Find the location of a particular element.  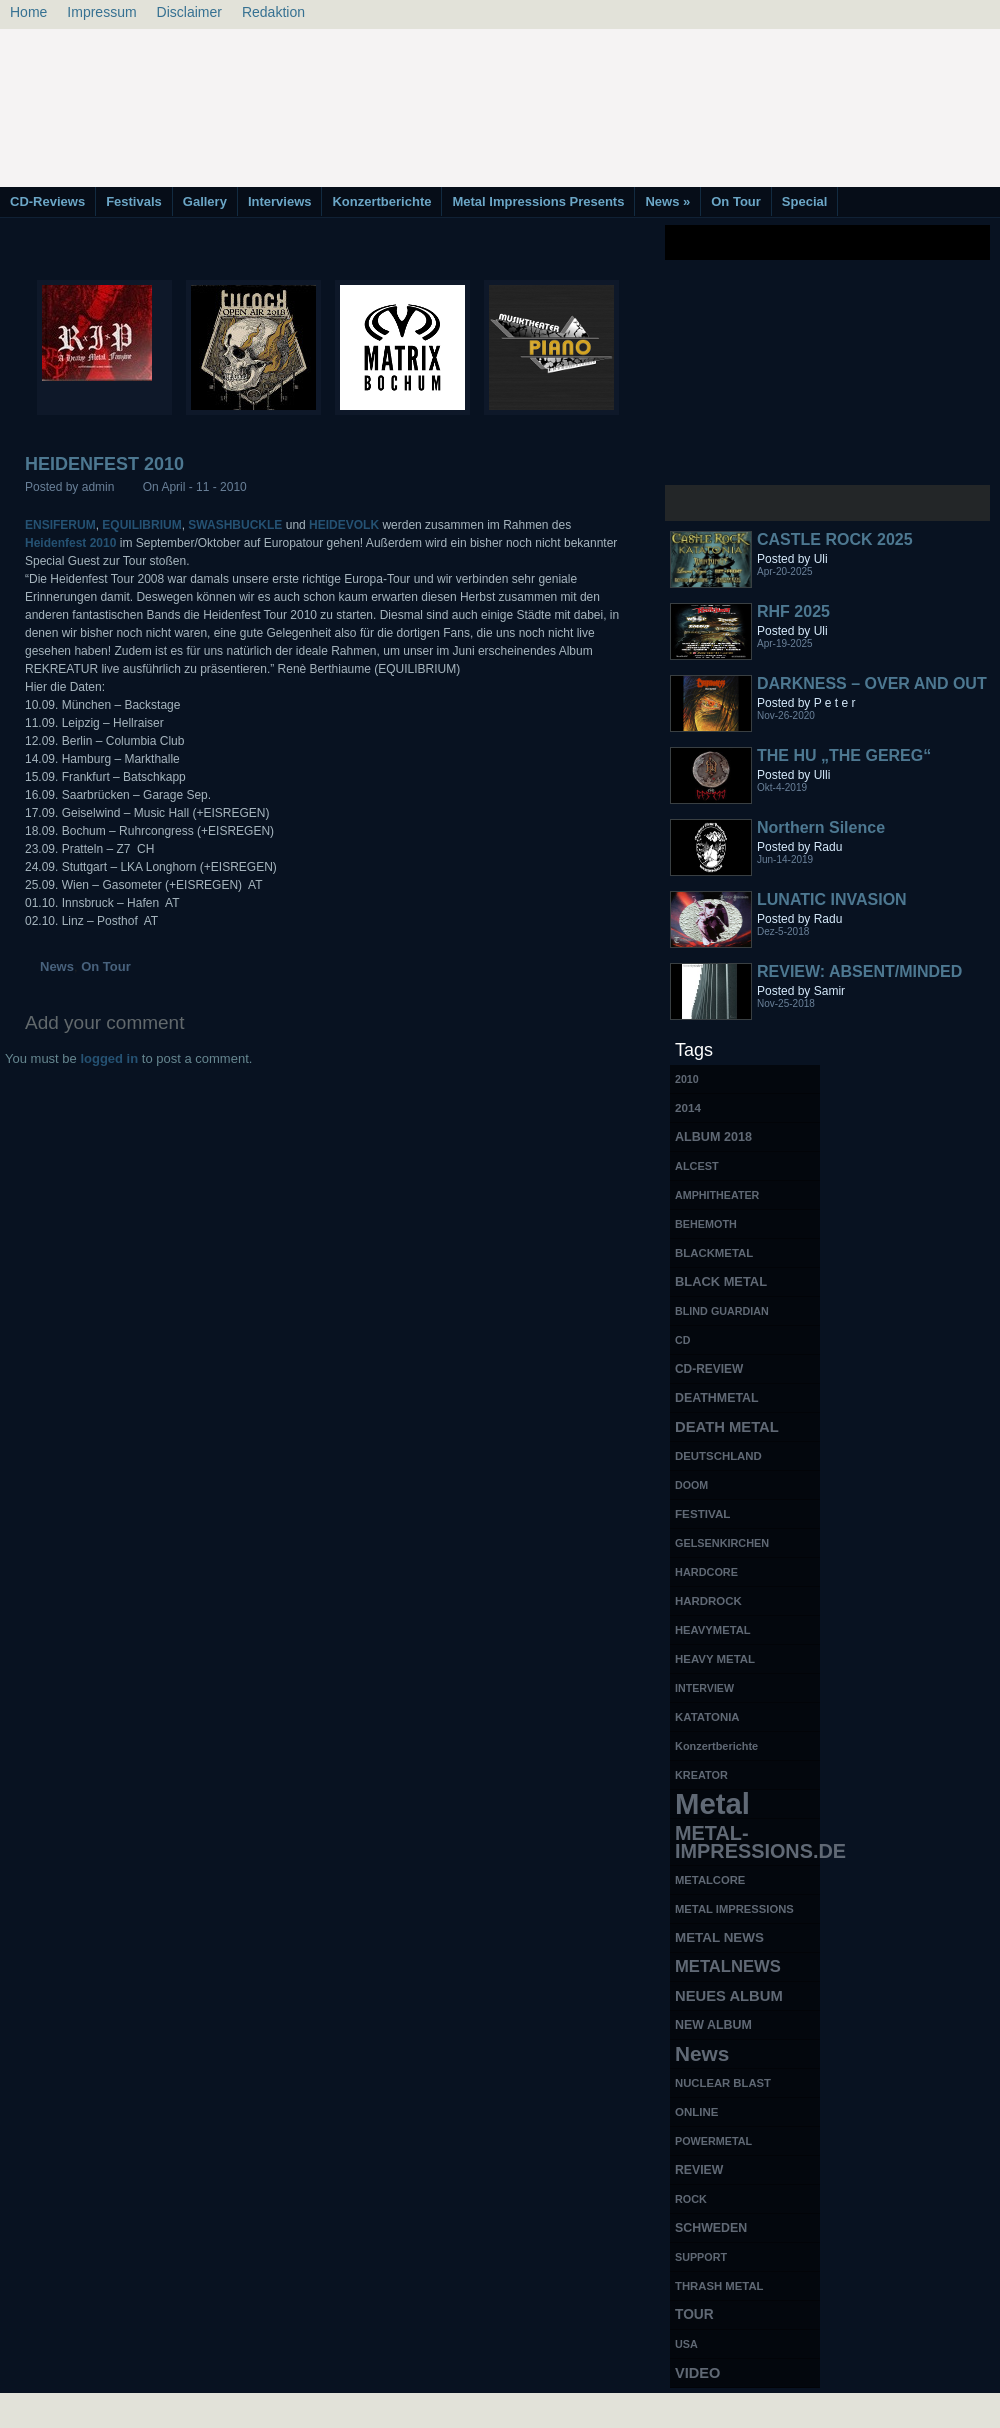

DEATH METAL is located at coordinates (727, 1427).